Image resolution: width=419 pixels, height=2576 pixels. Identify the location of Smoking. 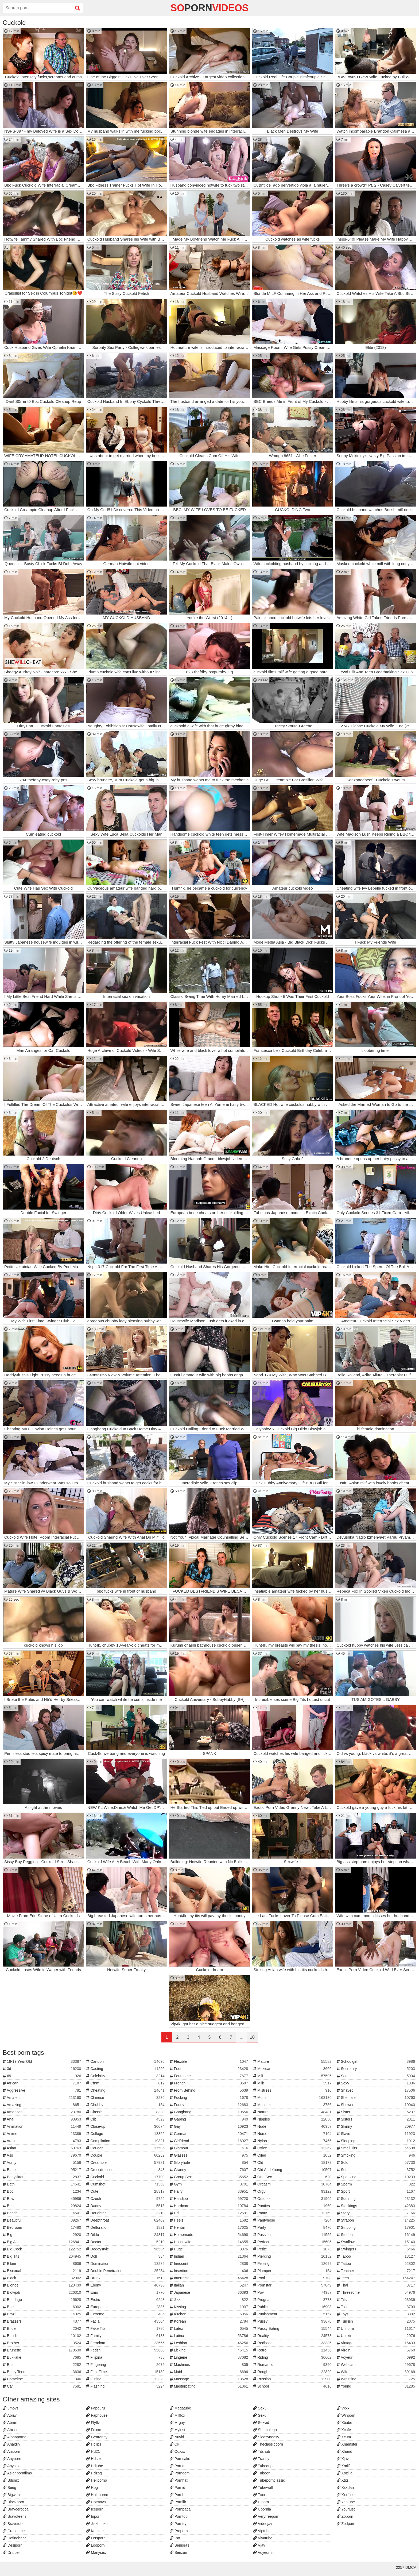
(376, 2155).